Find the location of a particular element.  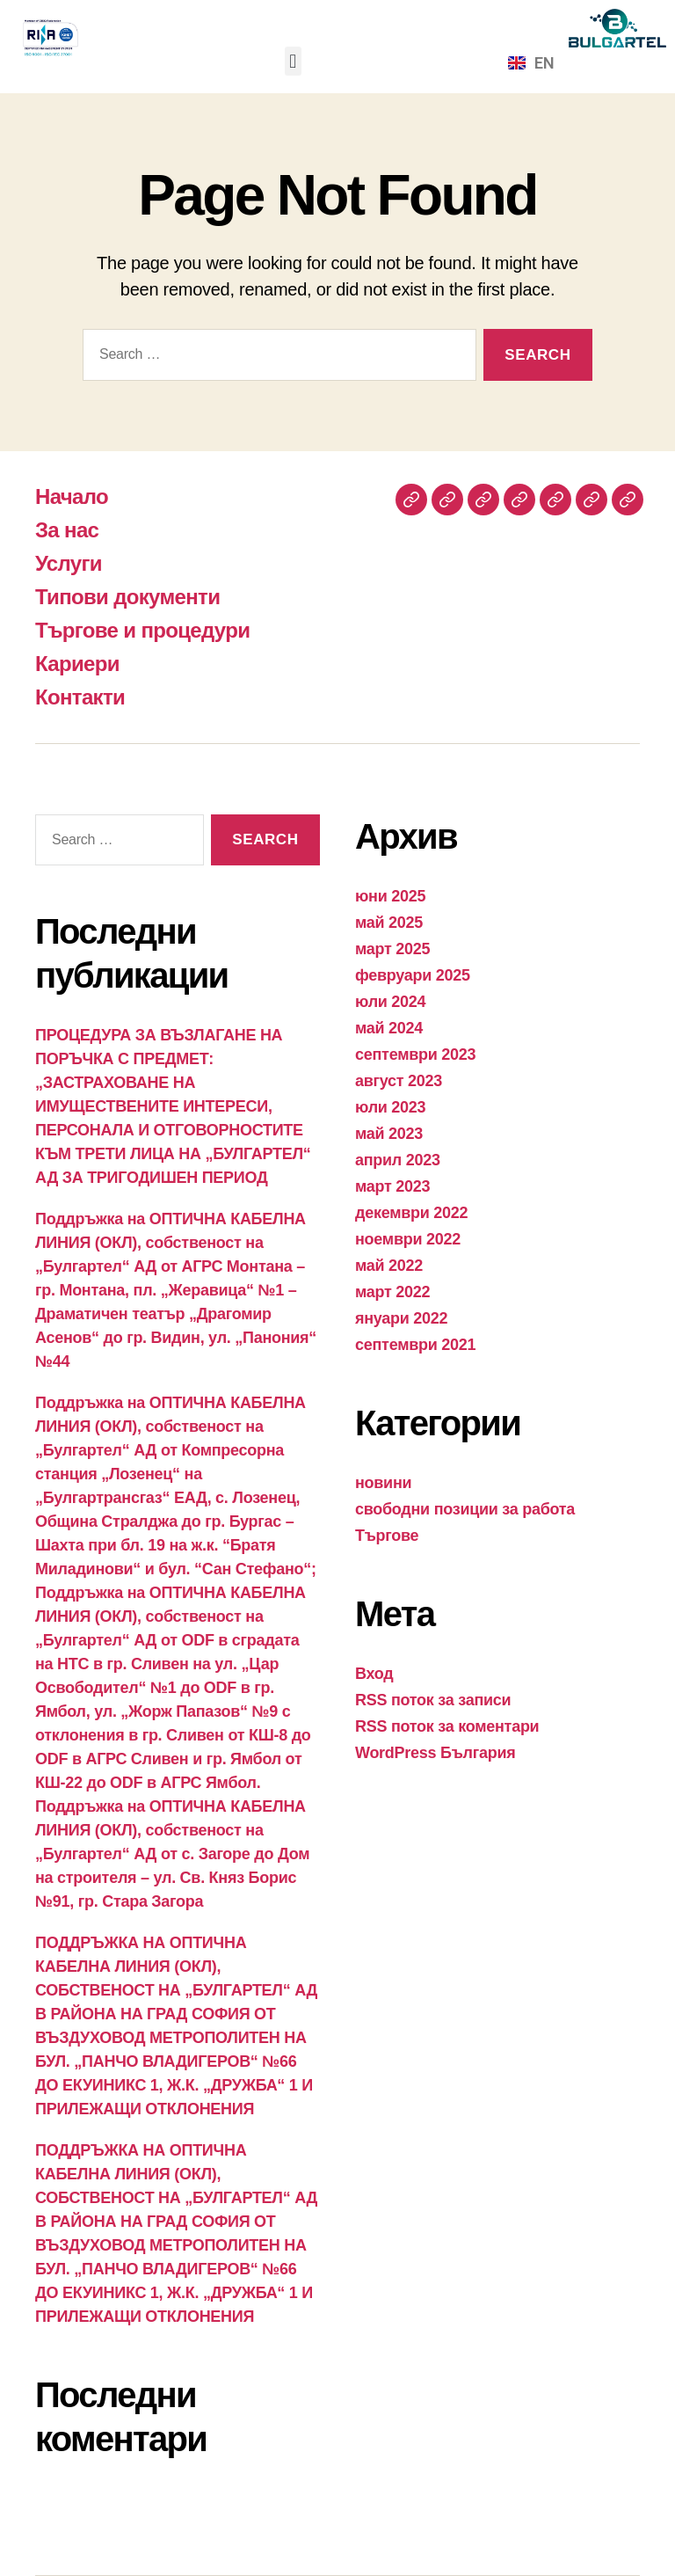

февруари 2025 is located at coordinates (412, 975).